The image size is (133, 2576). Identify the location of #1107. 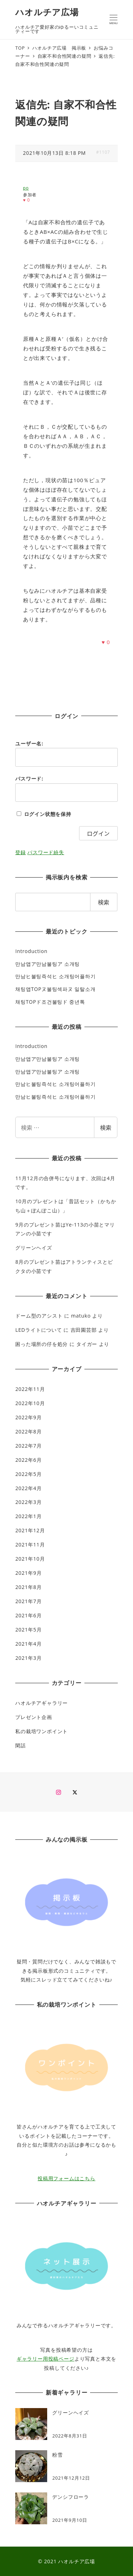
(103, 152).